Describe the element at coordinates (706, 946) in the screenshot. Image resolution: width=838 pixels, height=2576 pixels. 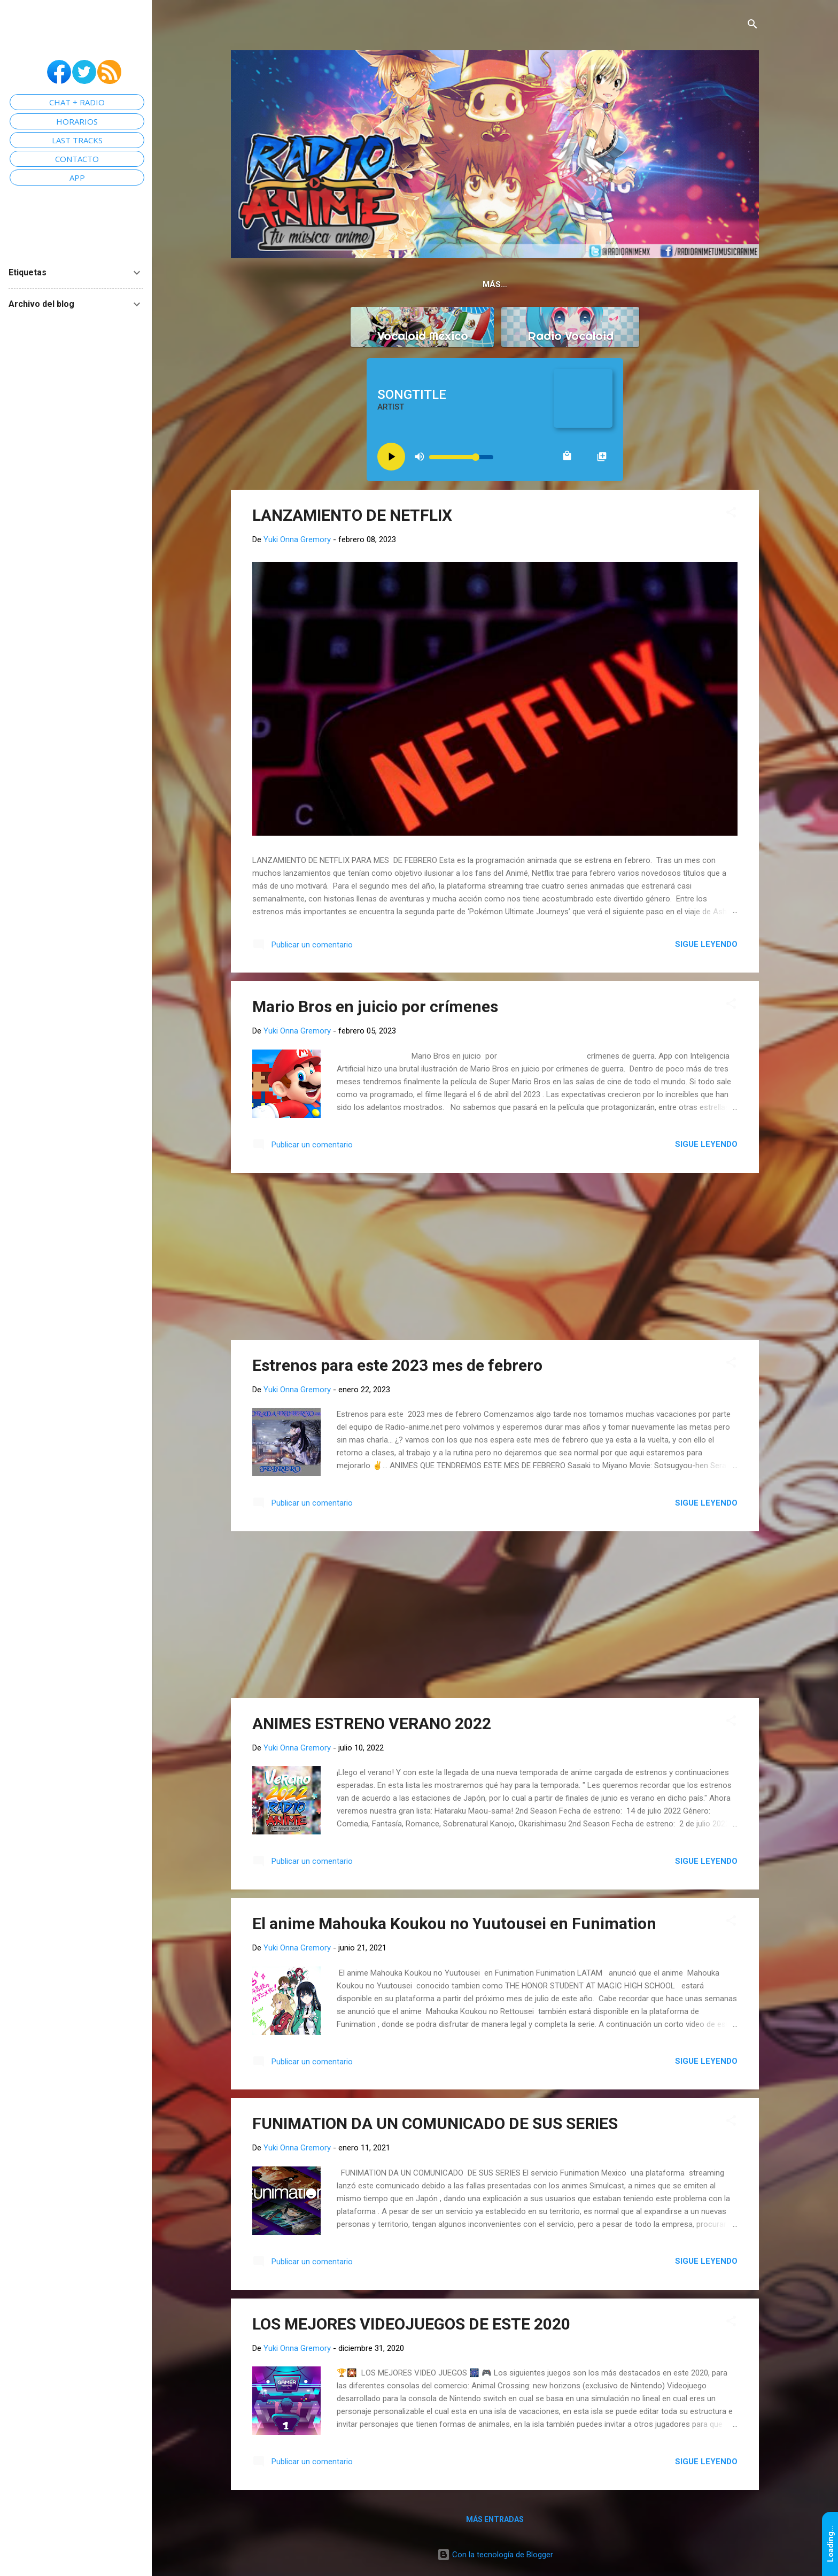
I see `Sigue leyendo` at that location.